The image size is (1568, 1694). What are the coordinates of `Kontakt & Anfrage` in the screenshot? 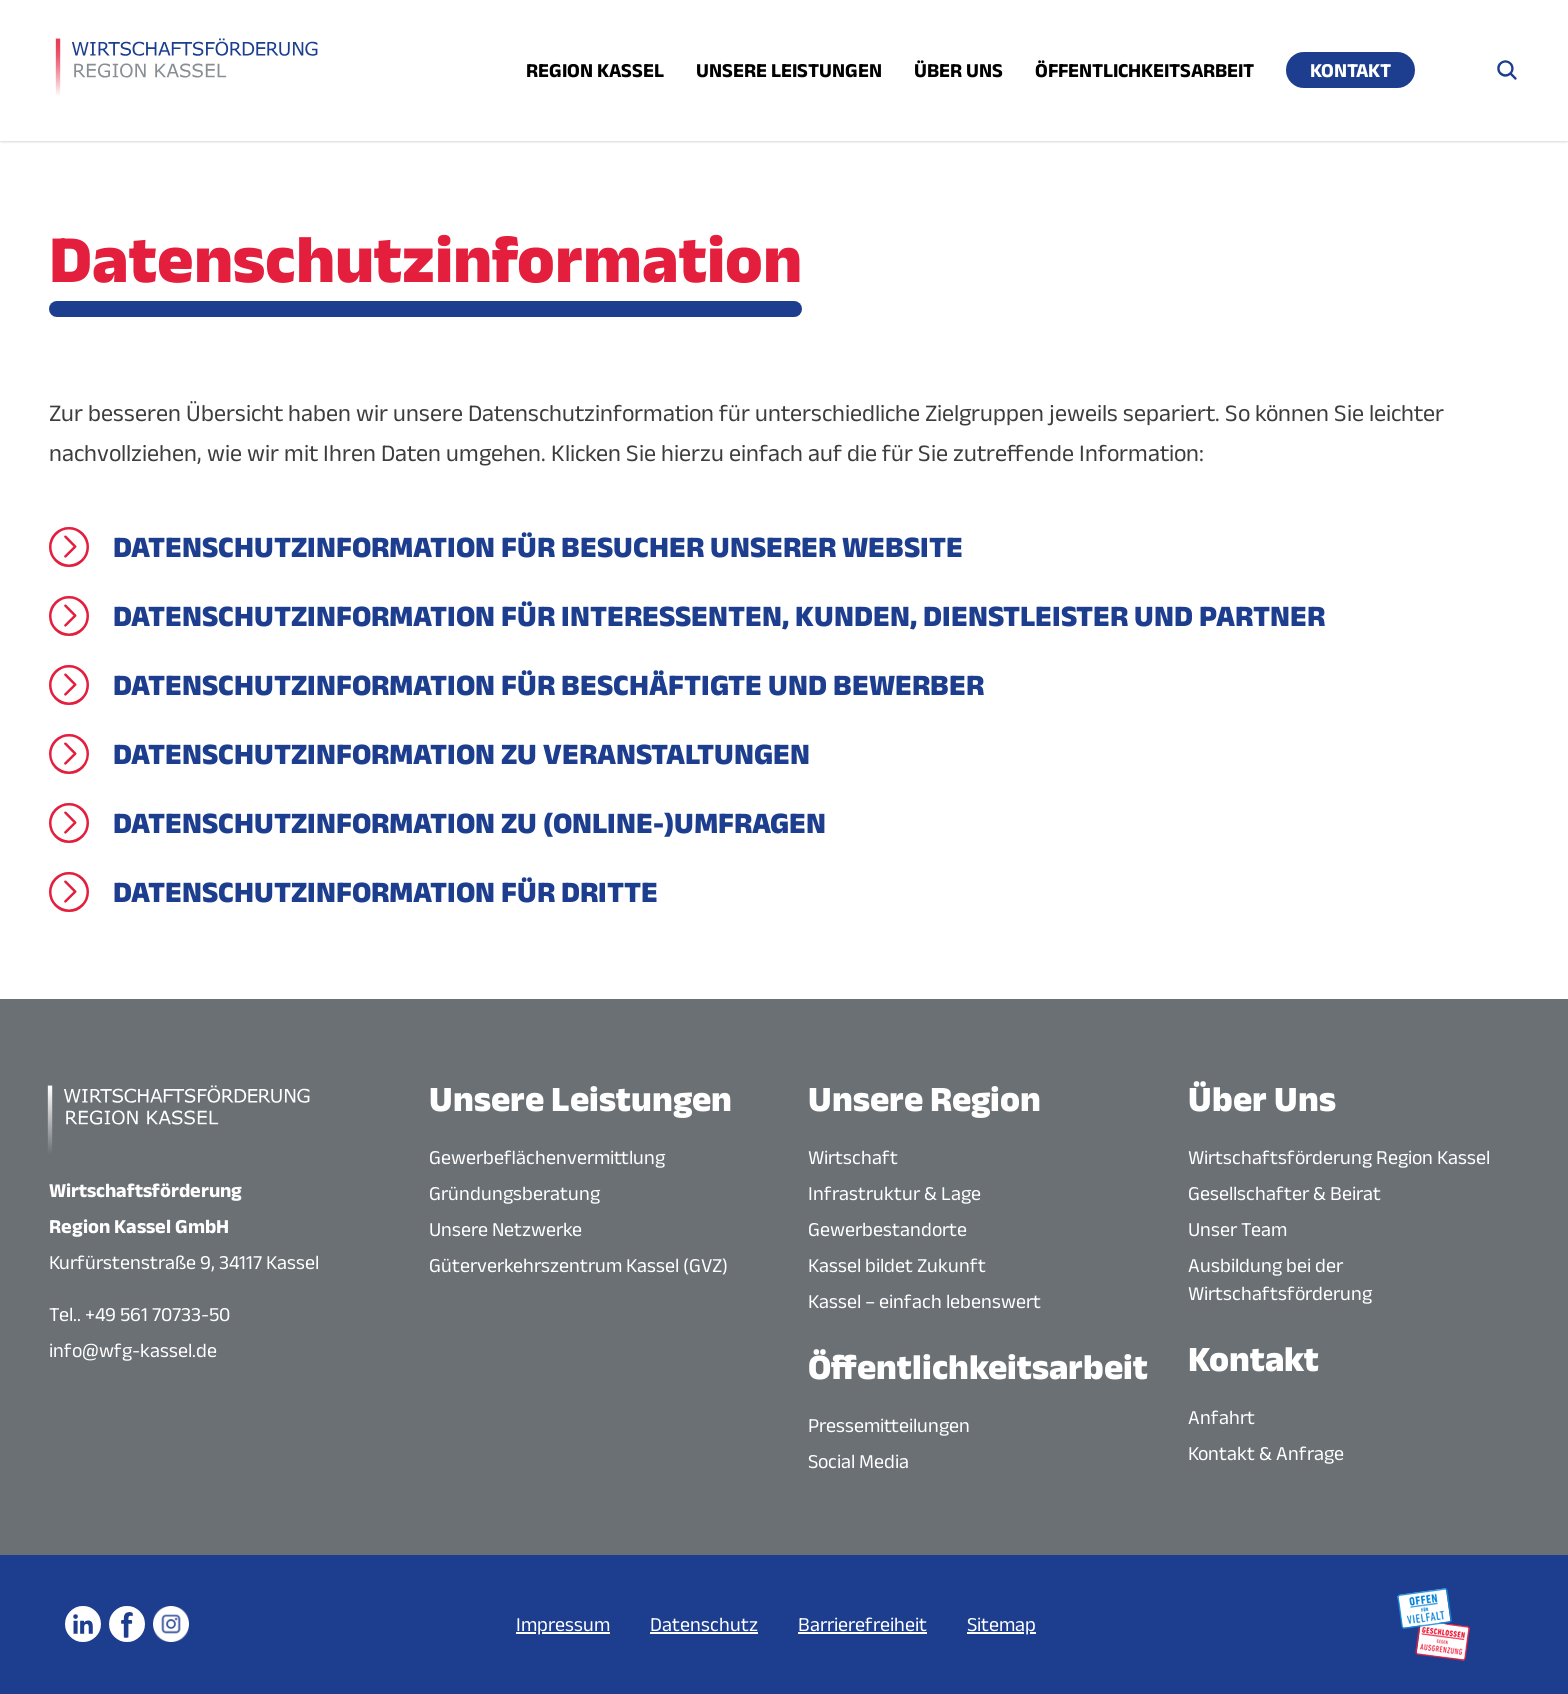 It's located at (1266, 1453).